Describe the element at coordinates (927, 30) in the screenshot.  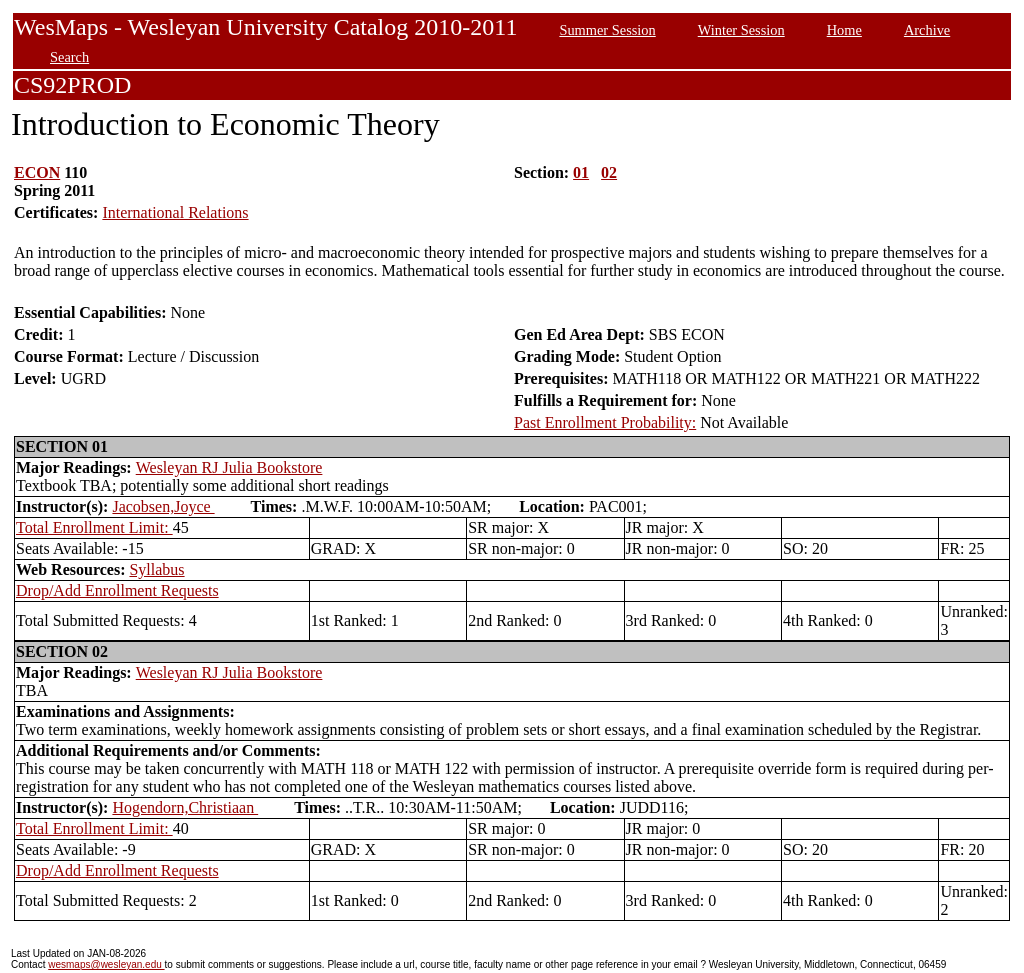
I see `Archive` at that location.